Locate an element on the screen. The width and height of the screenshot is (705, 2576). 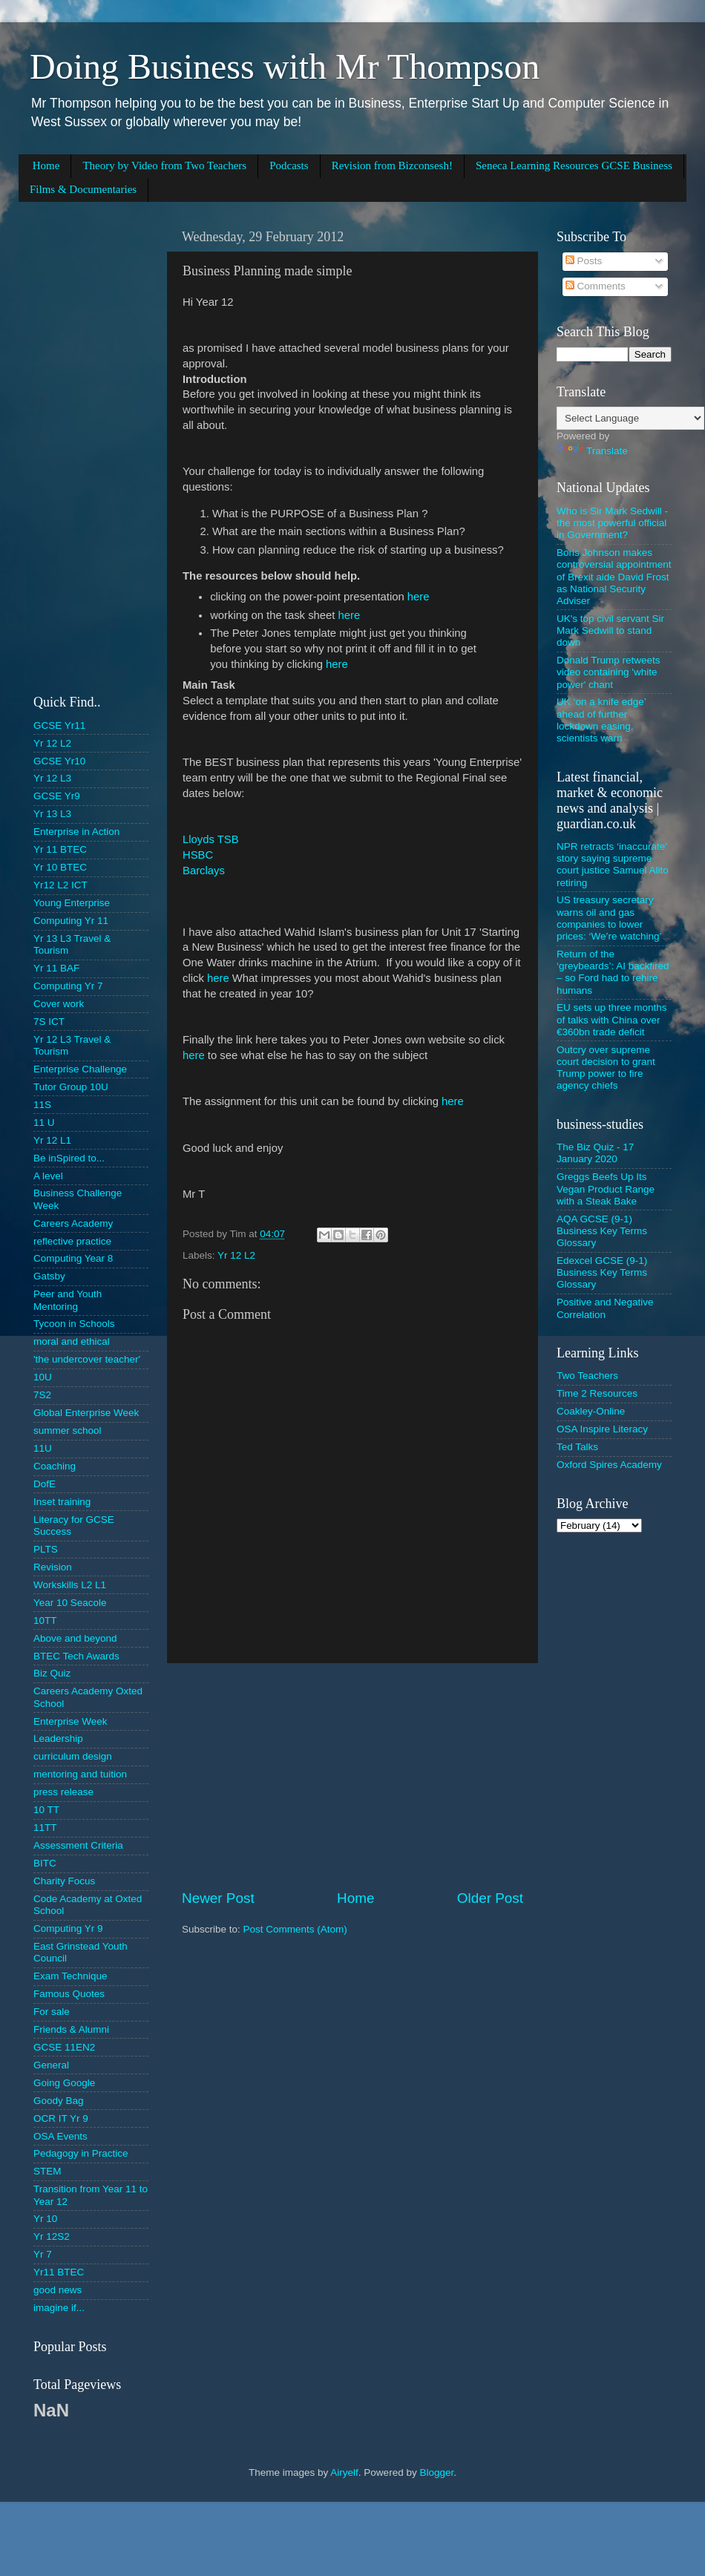
Goody Bag is located at coordinates (58, 2100).